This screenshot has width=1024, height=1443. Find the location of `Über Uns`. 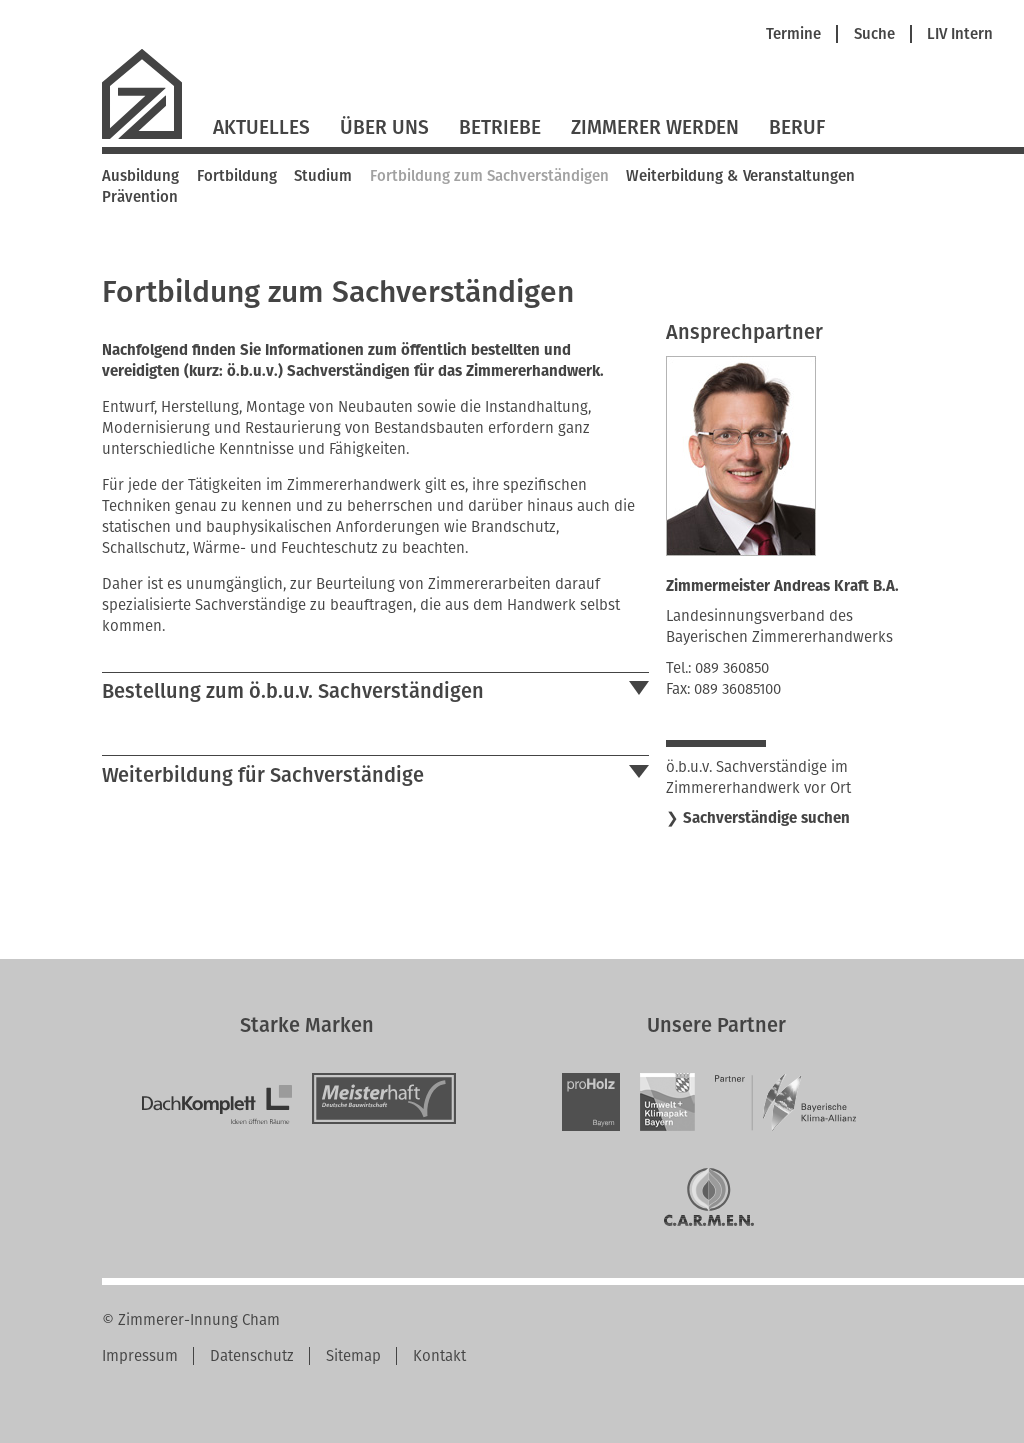

Über Uns is located at coordinates (384, 127).